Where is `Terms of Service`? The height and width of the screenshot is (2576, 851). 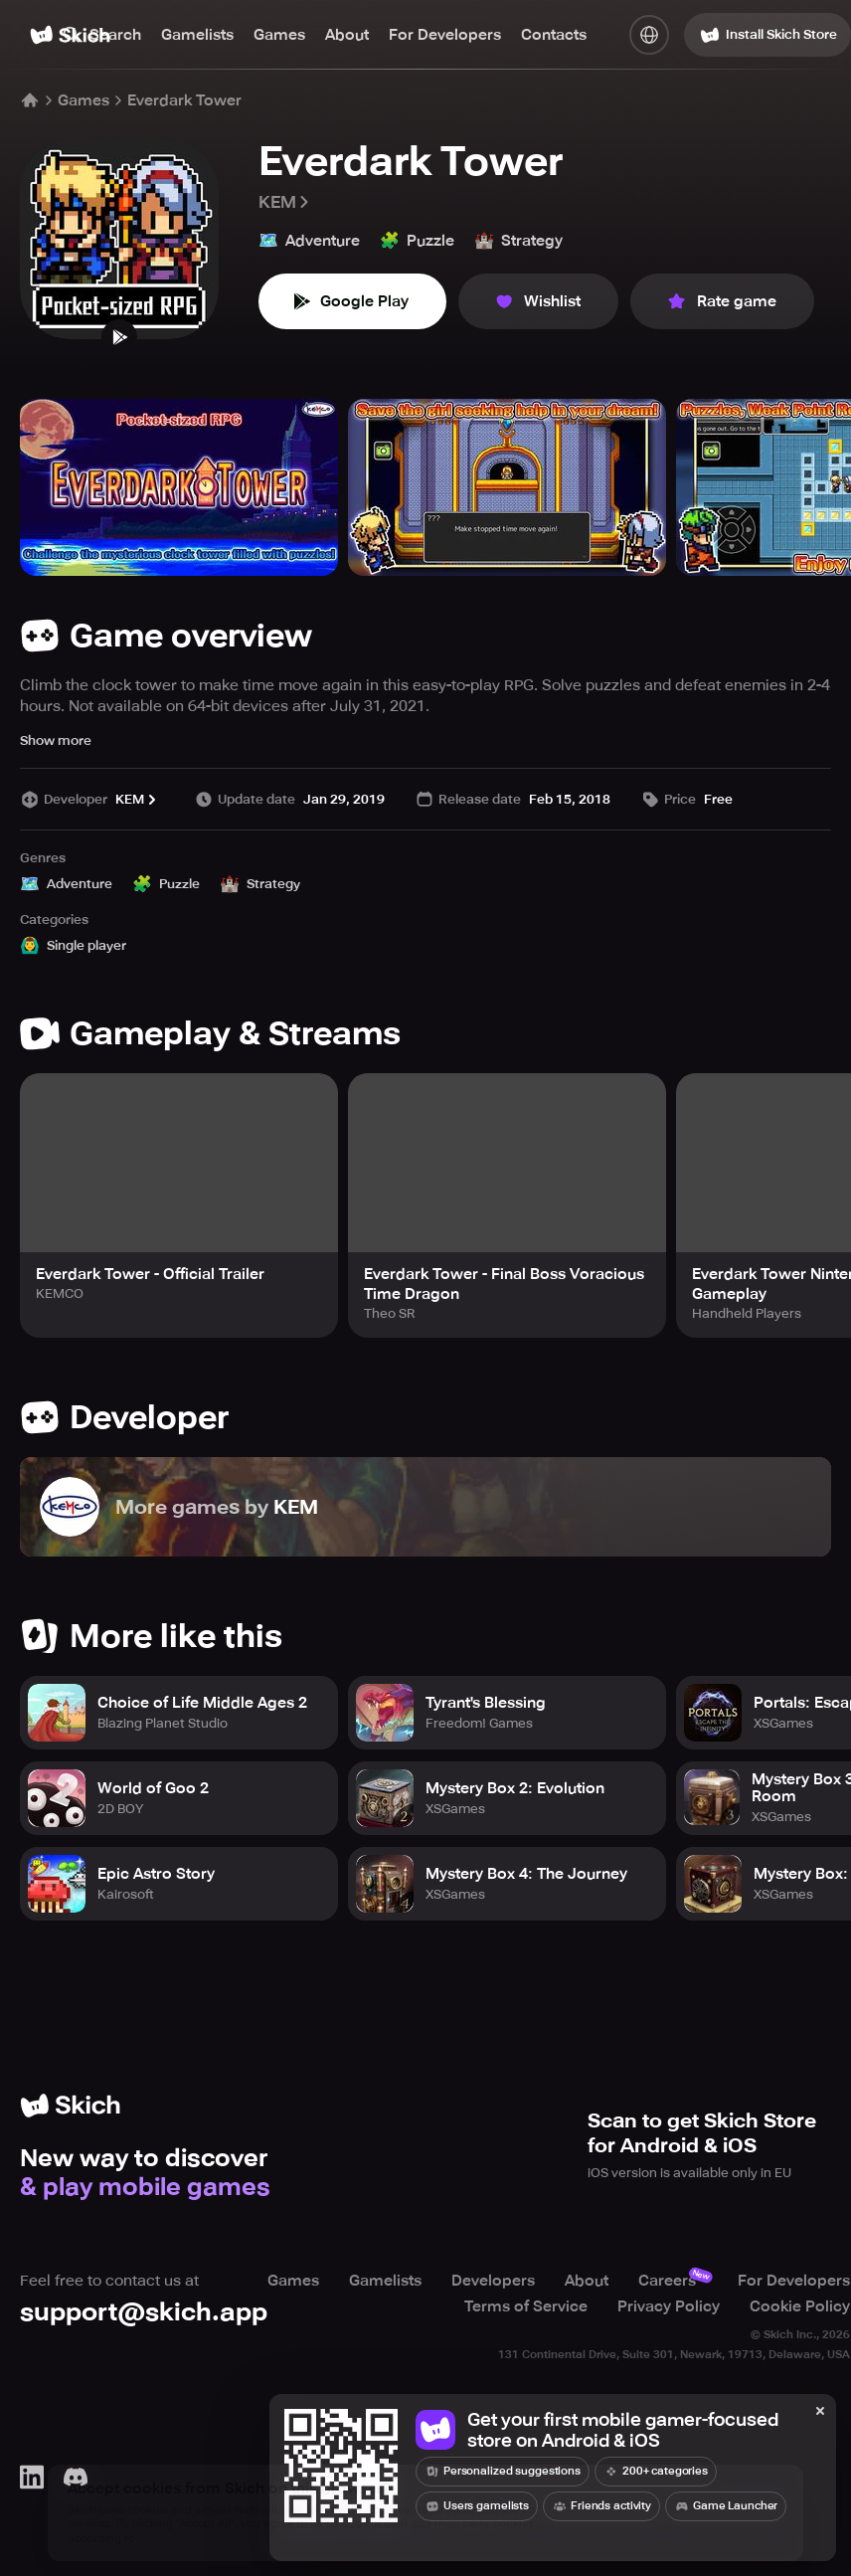 Terms of Service is located at coordinates (526, 2306).